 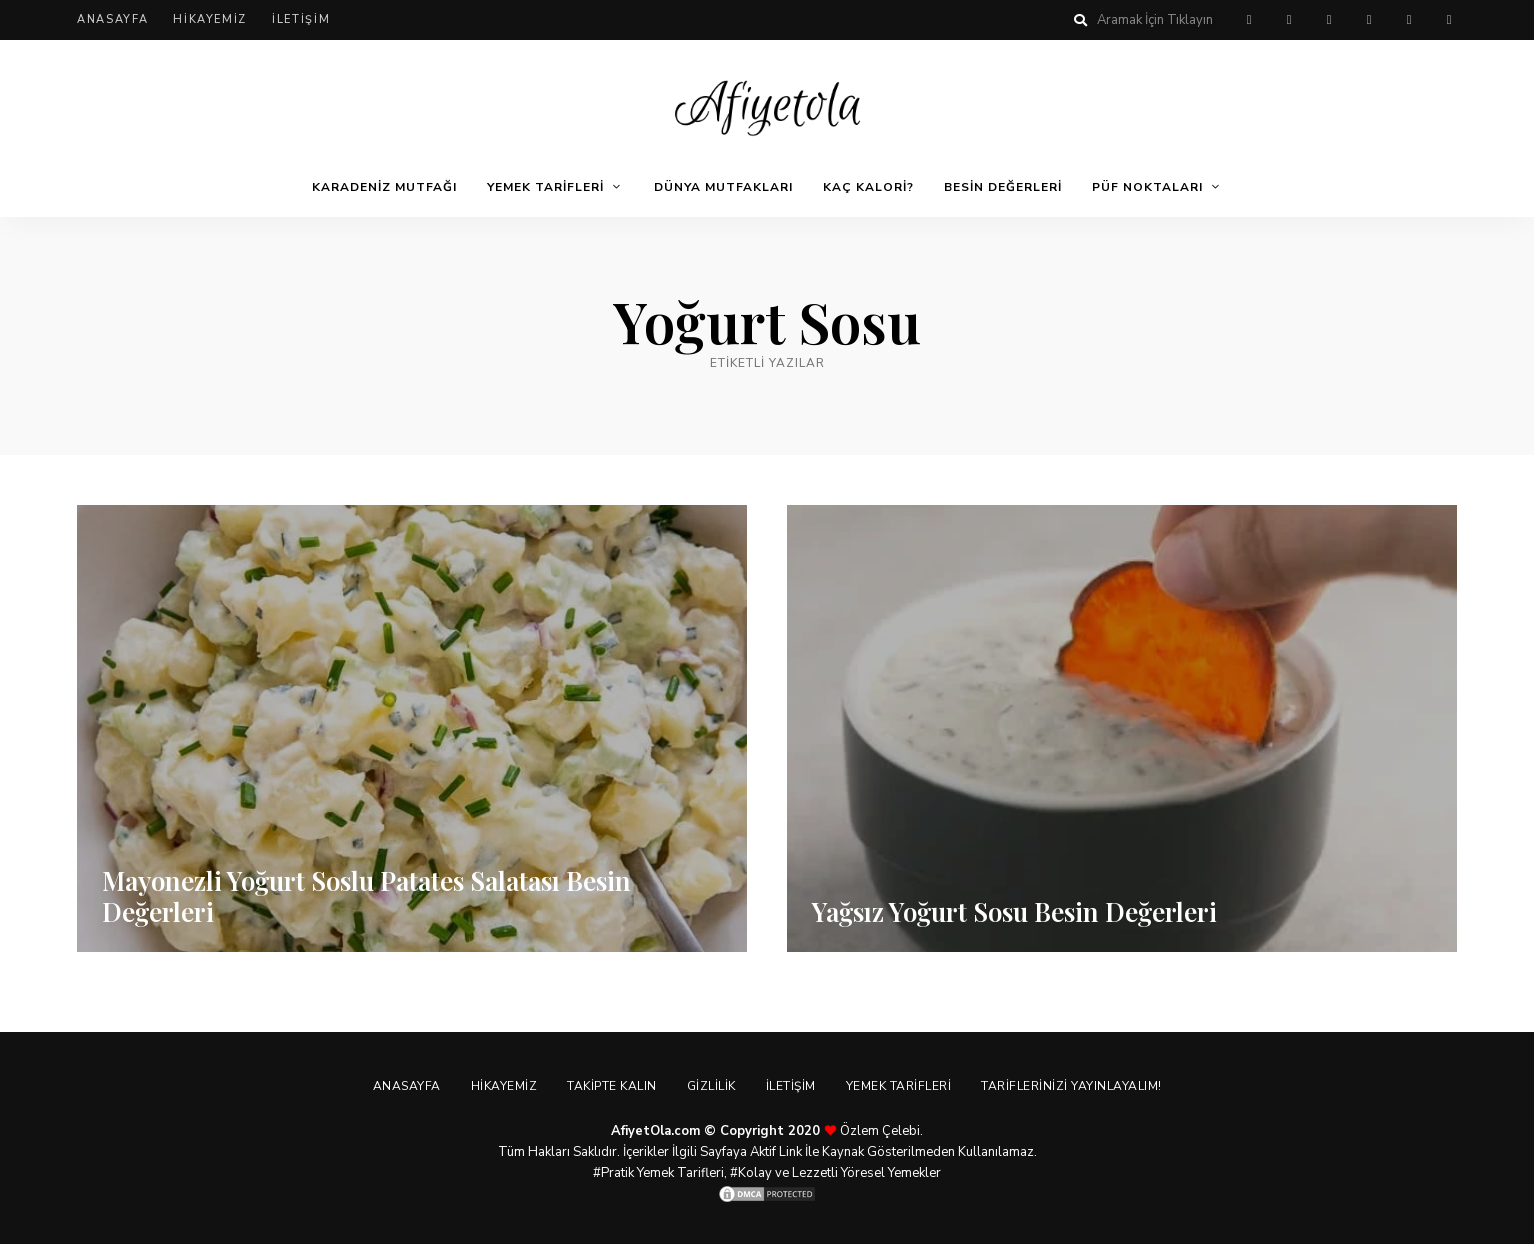 I want to click on facebook, so click(x=1289, y=20).